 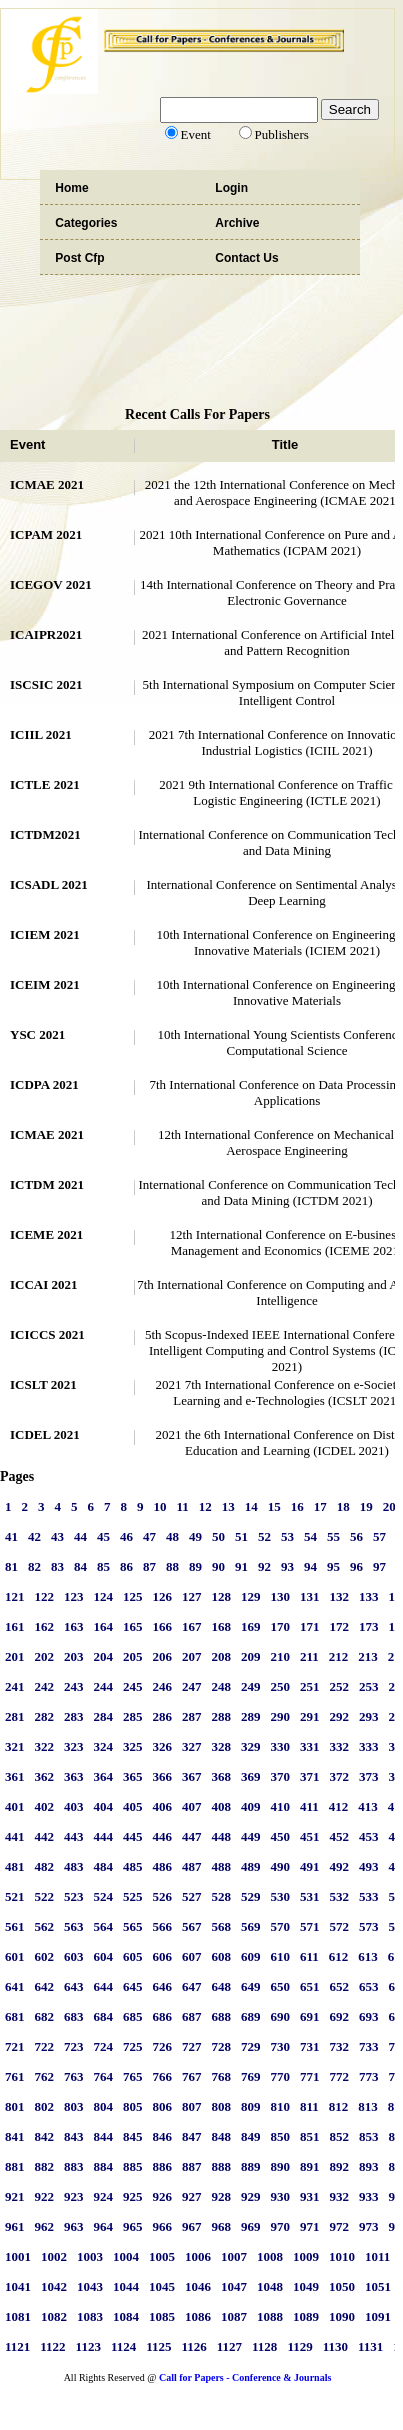 What do you see at coordinates (133, 2136) in the screenshot?
I see `845` at bounding box center [133, 2136].